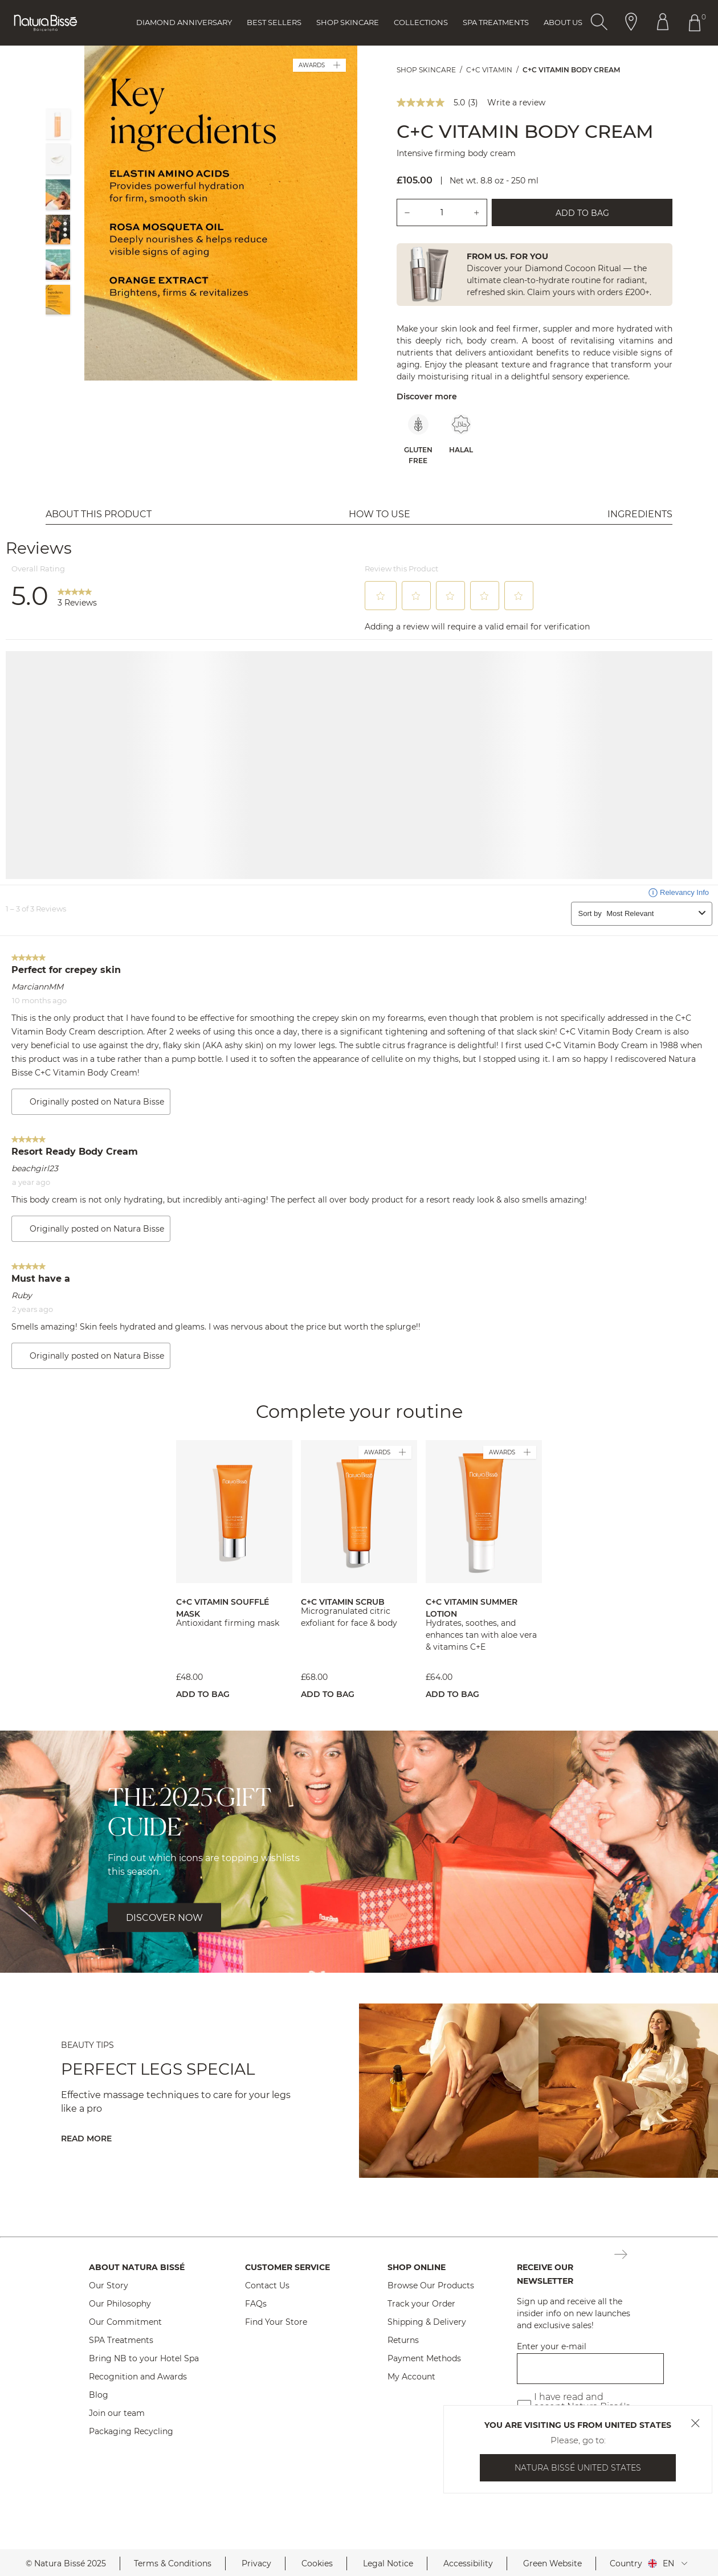 The image size is (718, 2576). Describe the element at coordinates (256, 2563) in the screenshot. I see `Privacy` at that location.